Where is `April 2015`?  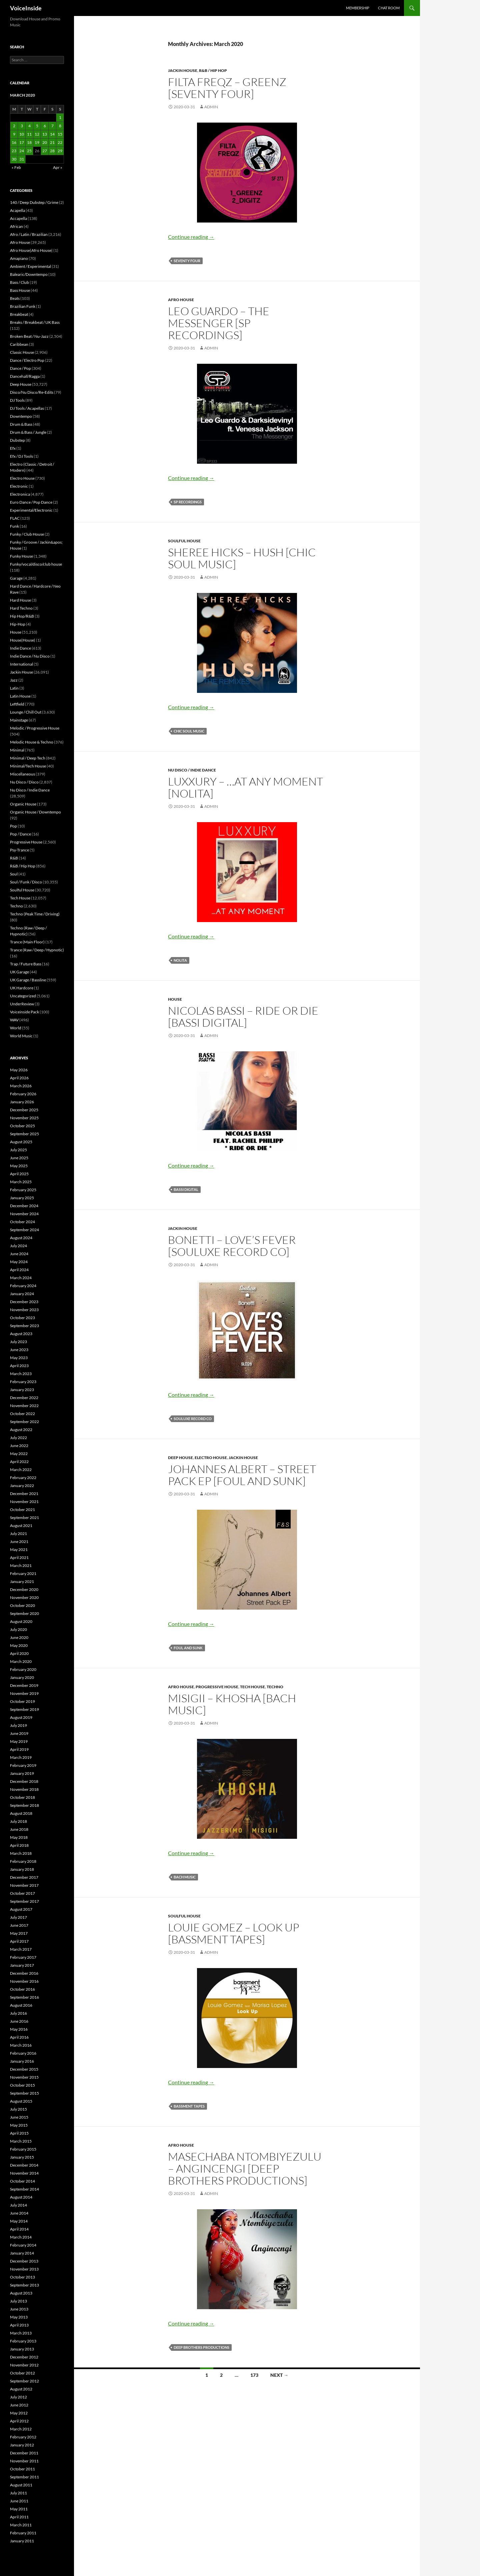
April 2015 is located at coordinates (19, 2133).